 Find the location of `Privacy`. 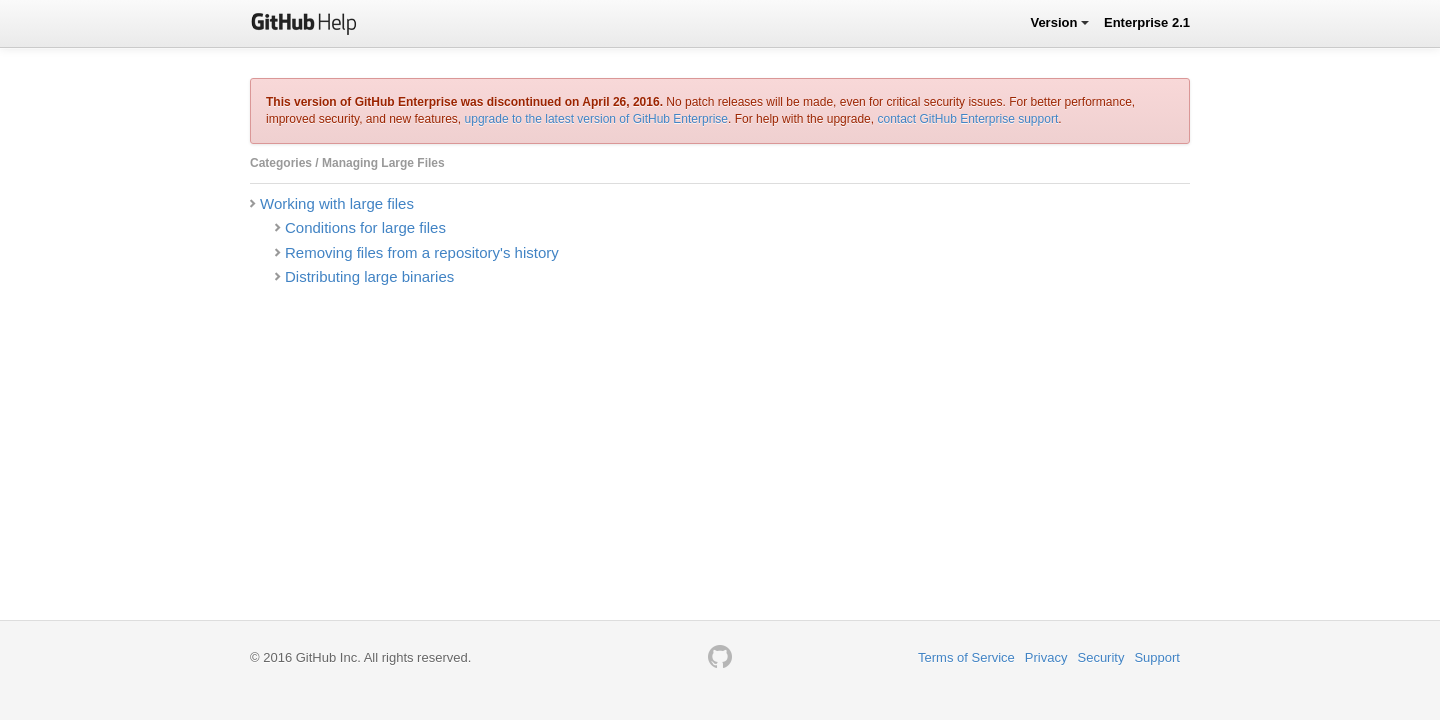

Privacy is located at coordinates (1046, 657).